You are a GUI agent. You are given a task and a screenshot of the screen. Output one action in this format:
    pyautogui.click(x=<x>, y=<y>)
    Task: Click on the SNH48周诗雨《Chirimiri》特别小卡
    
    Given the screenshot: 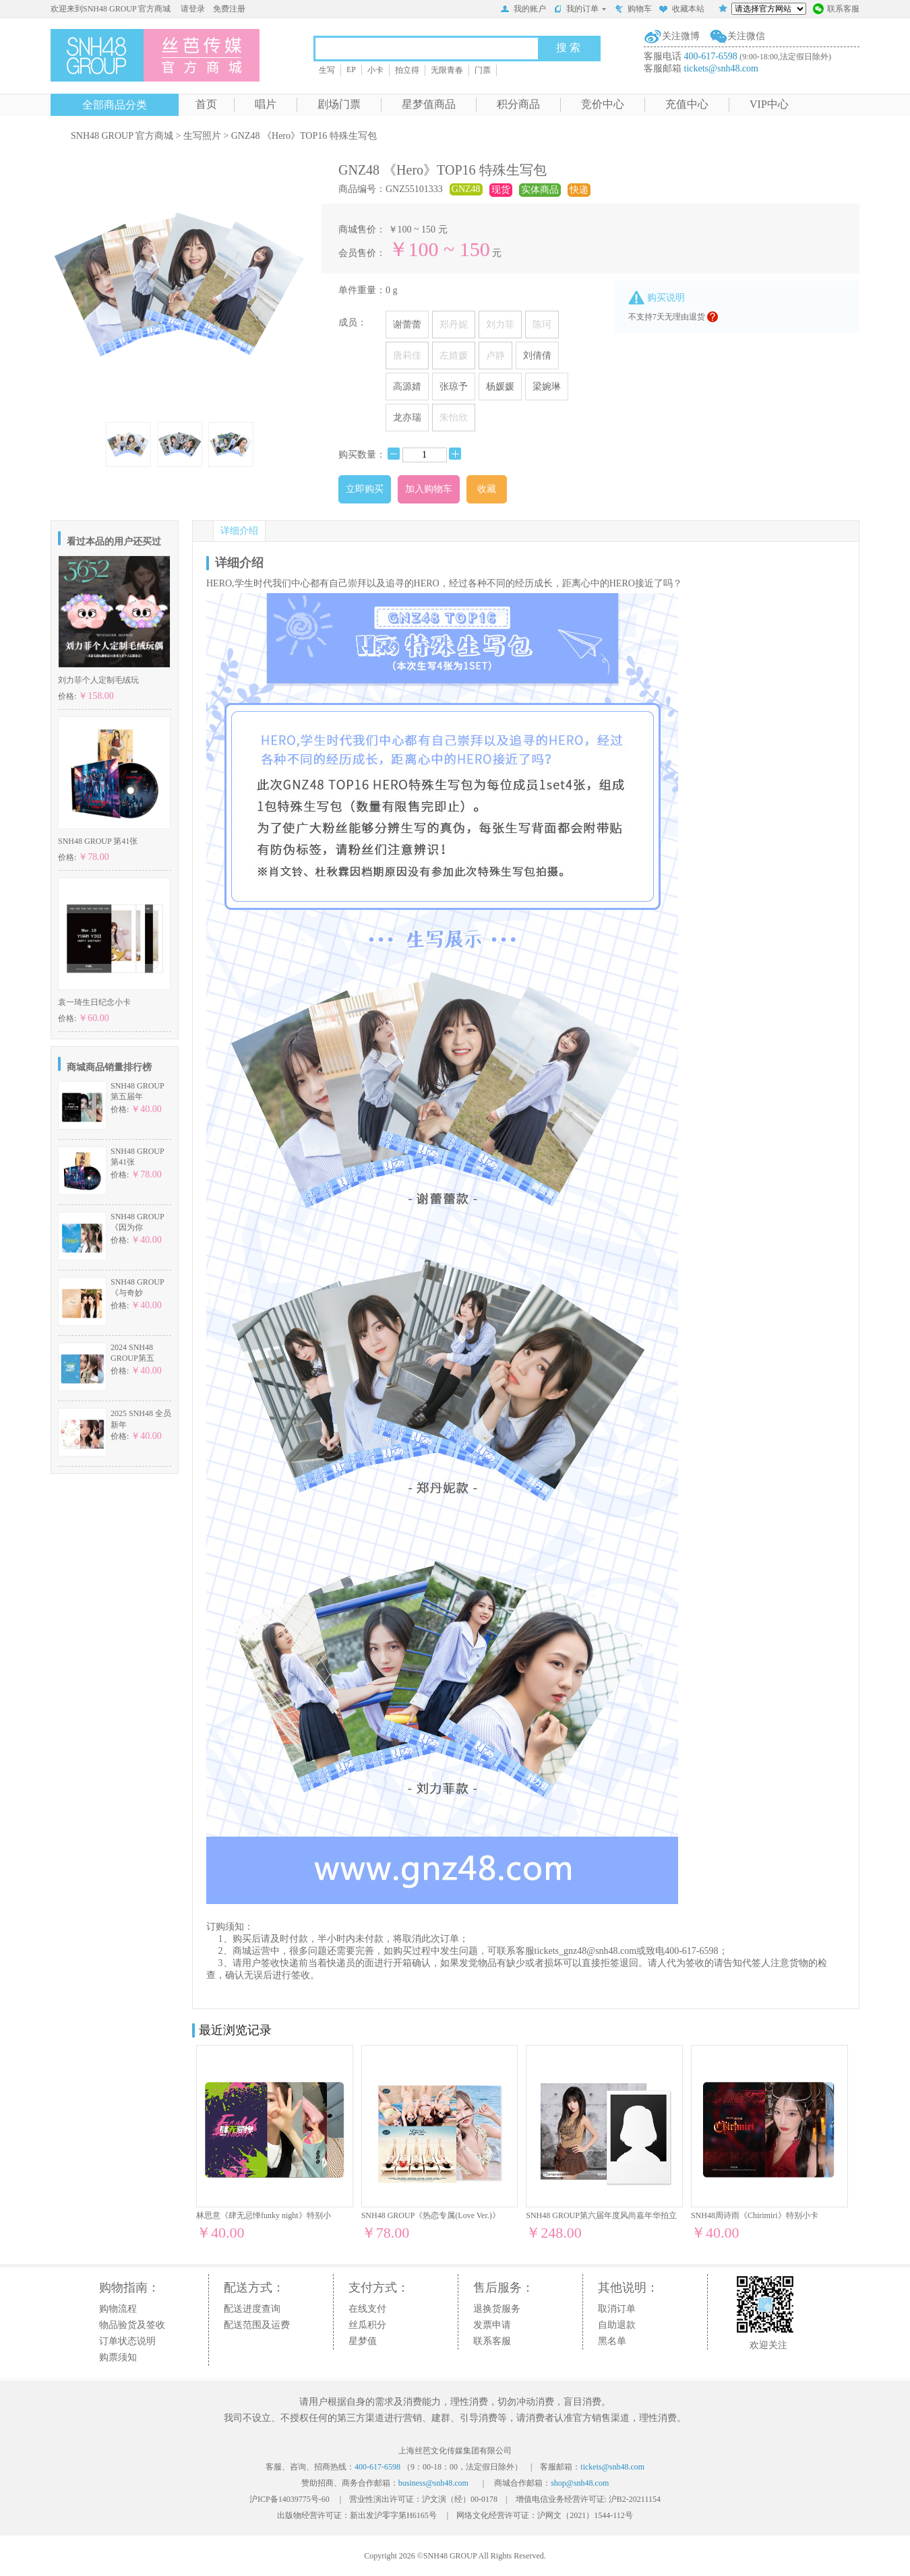 What is the action you would take?
    pyautogui.click(x=754, y=2215)
    